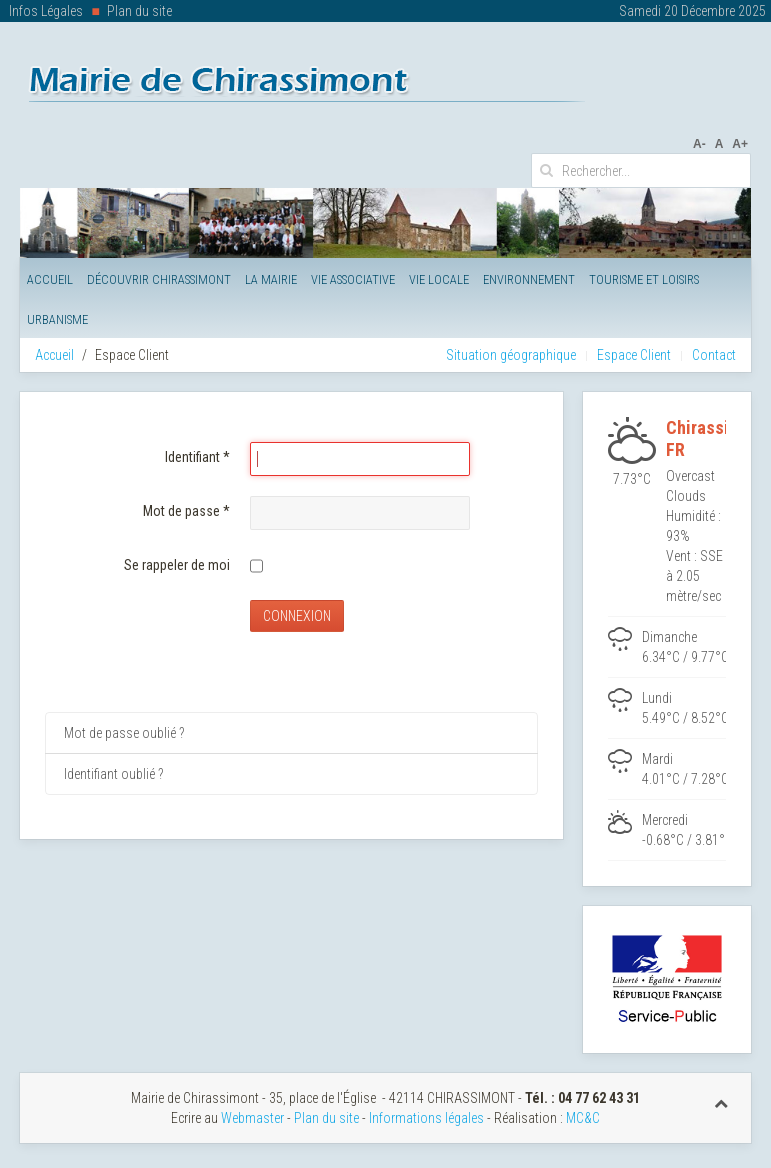 This screenshot has width=771, height=1168. Describe the element at coordinates (177, 565) in the screenshot. I see `Se rappeler de moi` at that location.